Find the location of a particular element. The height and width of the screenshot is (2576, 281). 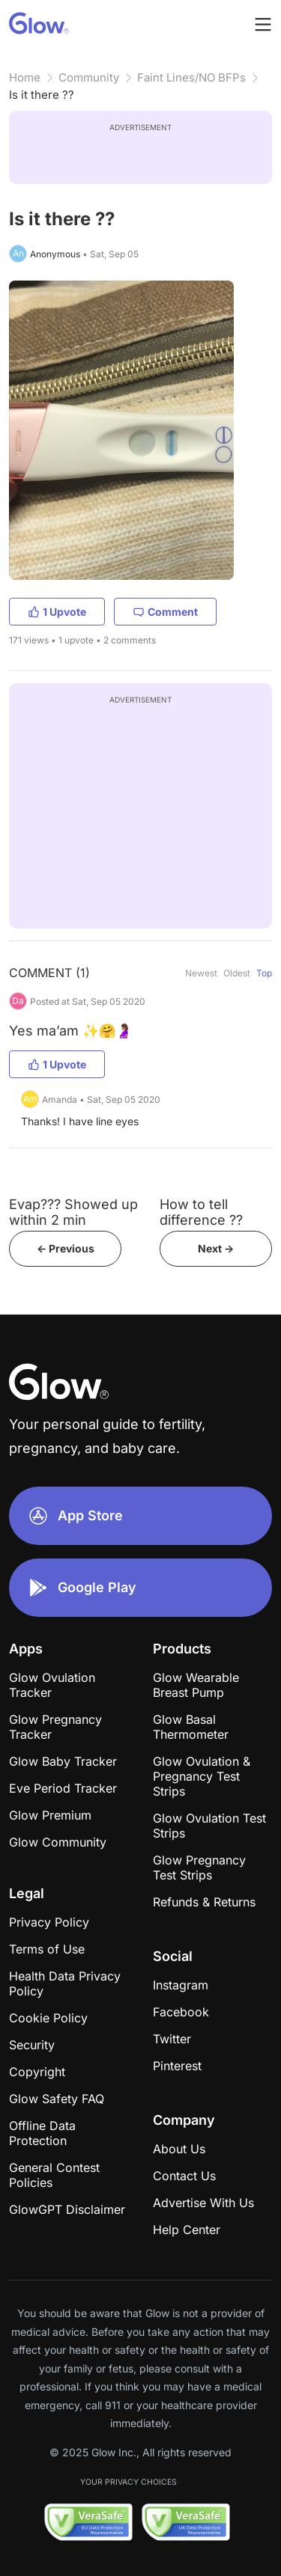

1 Upvote is located at coordinates (57, 611).